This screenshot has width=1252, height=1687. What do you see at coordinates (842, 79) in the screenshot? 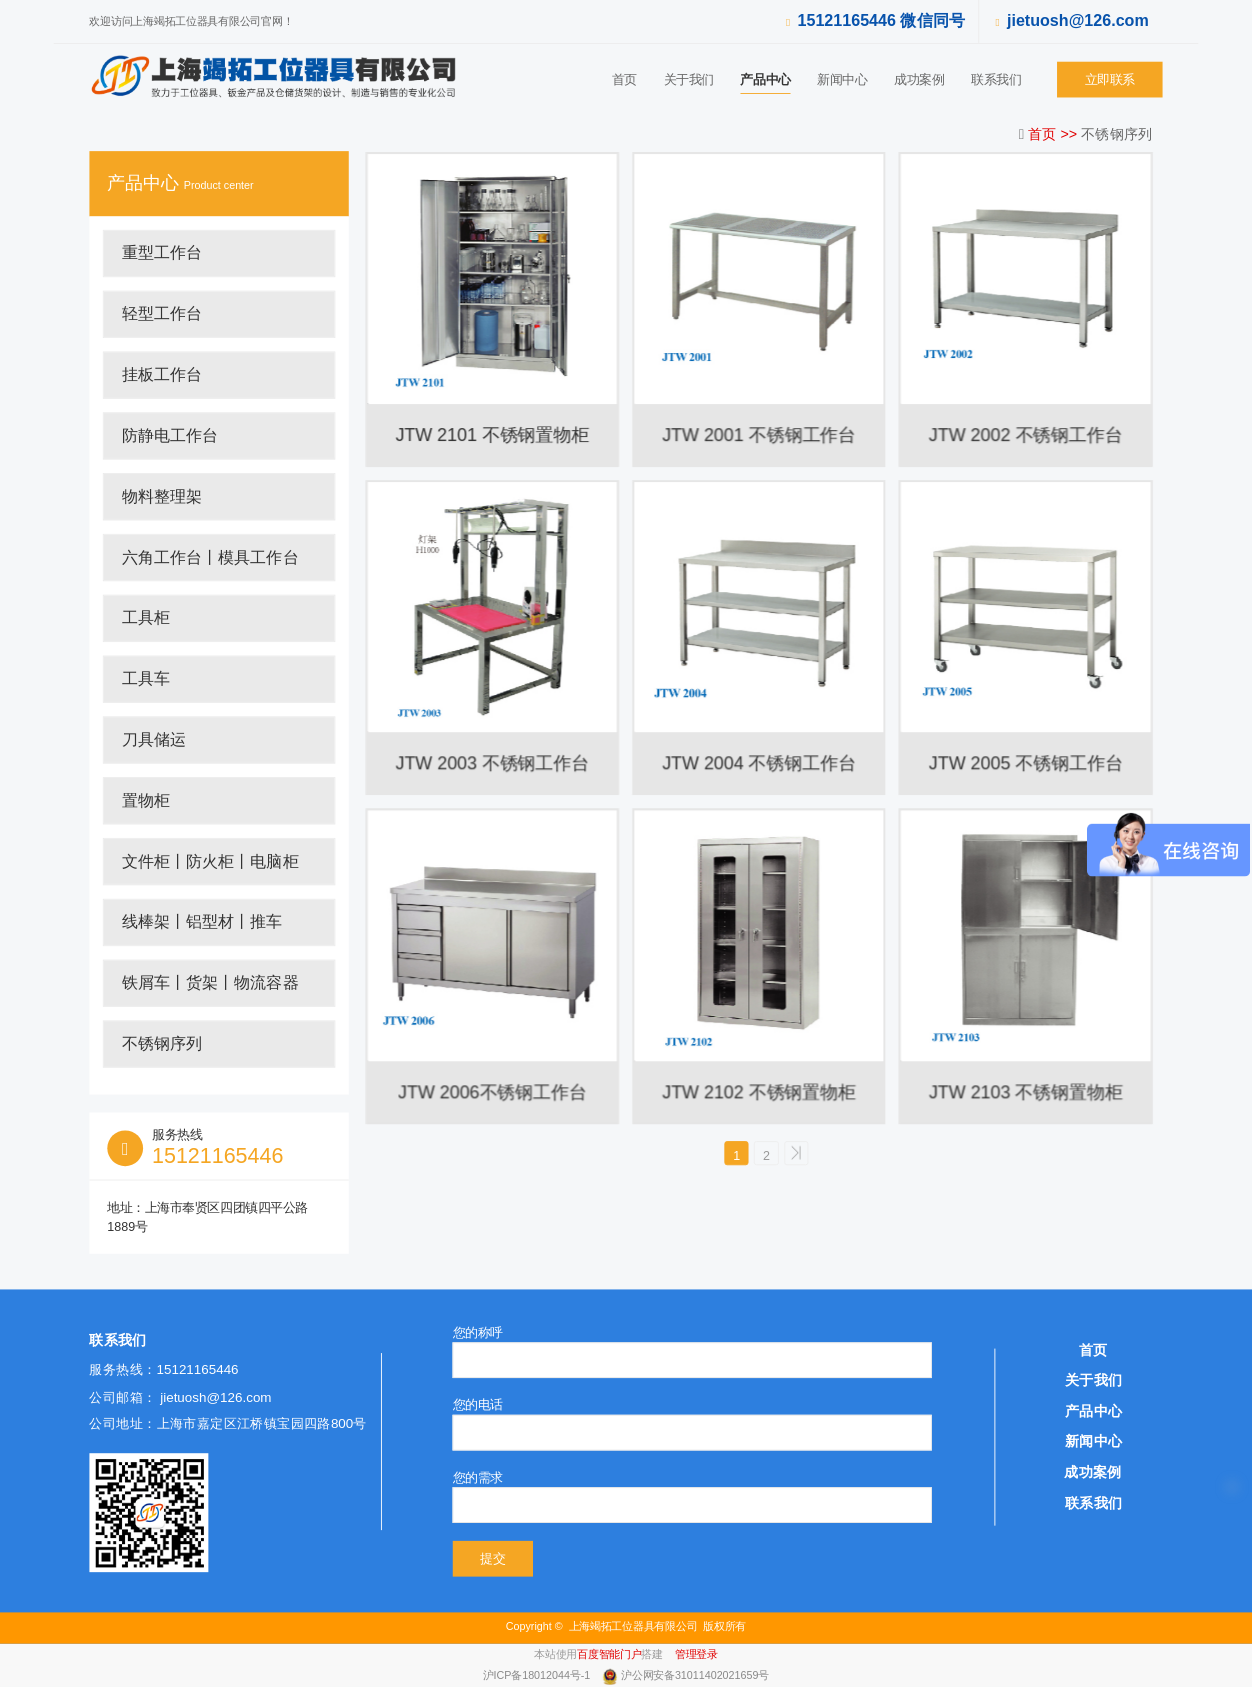
I see `新闻中心` at bounding box center [842, 79].